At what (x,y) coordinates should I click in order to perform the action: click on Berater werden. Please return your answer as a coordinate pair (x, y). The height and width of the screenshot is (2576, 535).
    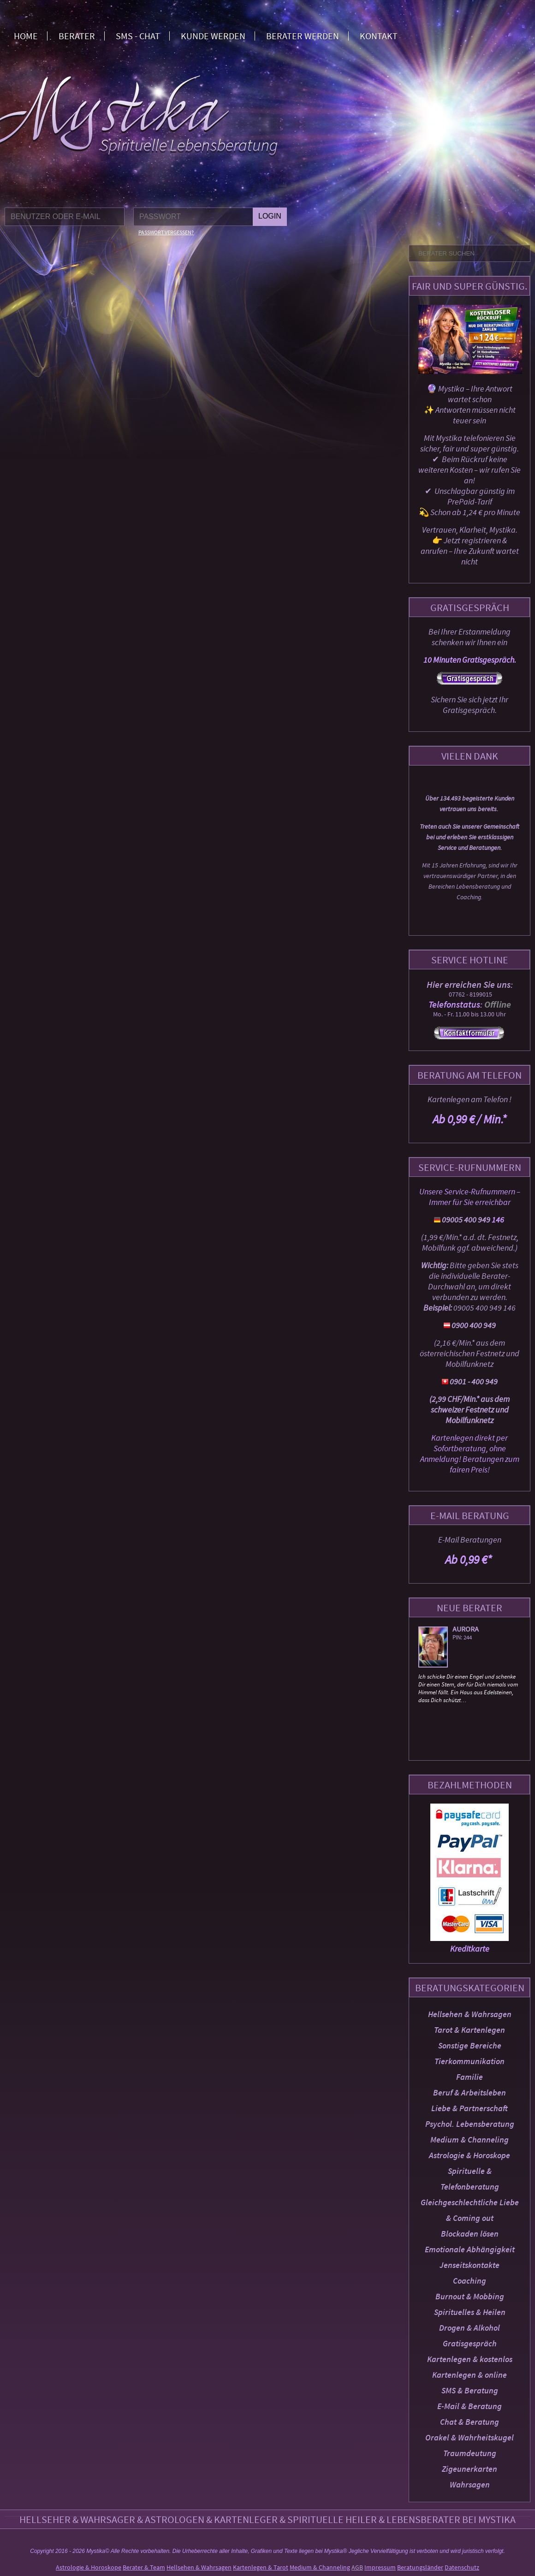
    Looking at the image, I should click on (302, 36).